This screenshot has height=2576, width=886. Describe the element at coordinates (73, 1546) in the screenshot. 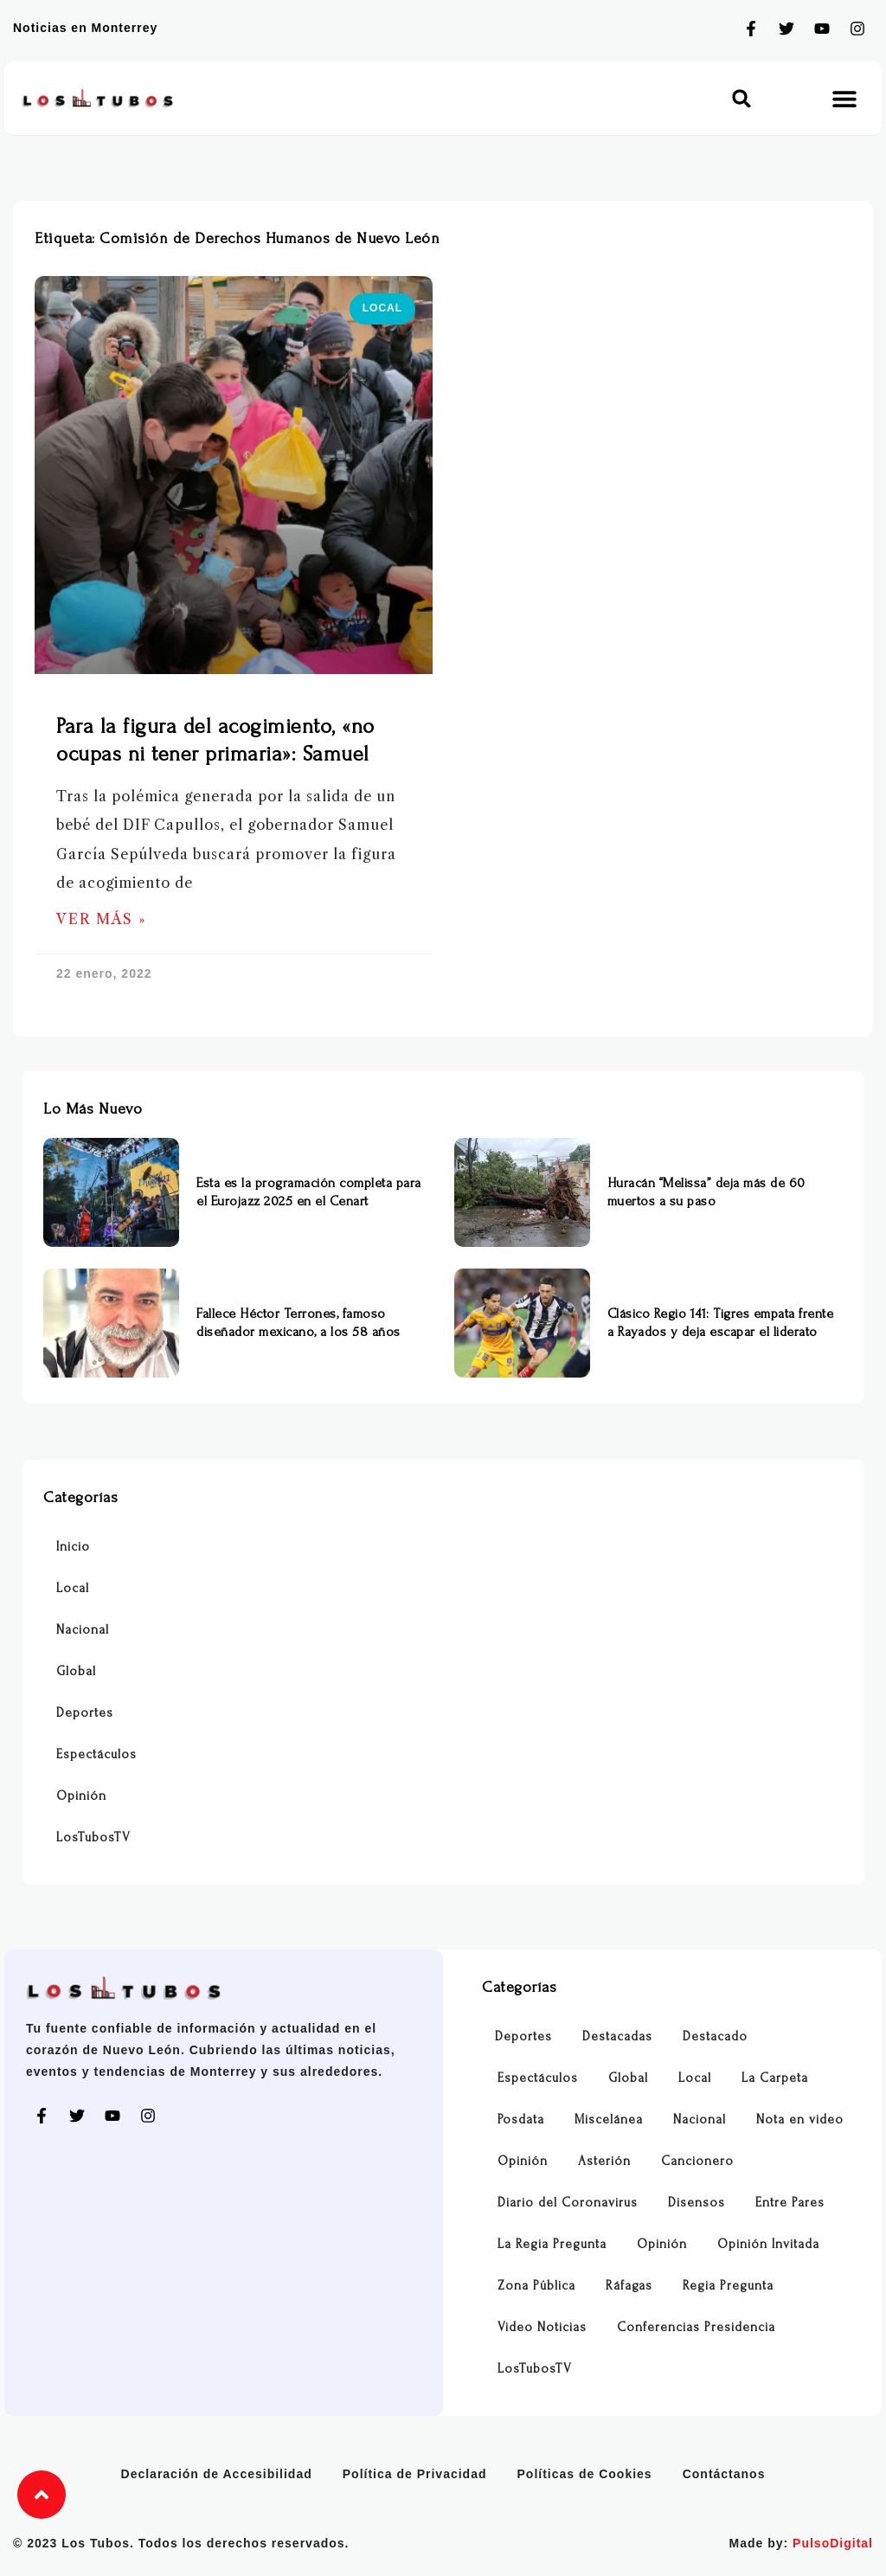

I see `Inicio` at that location.